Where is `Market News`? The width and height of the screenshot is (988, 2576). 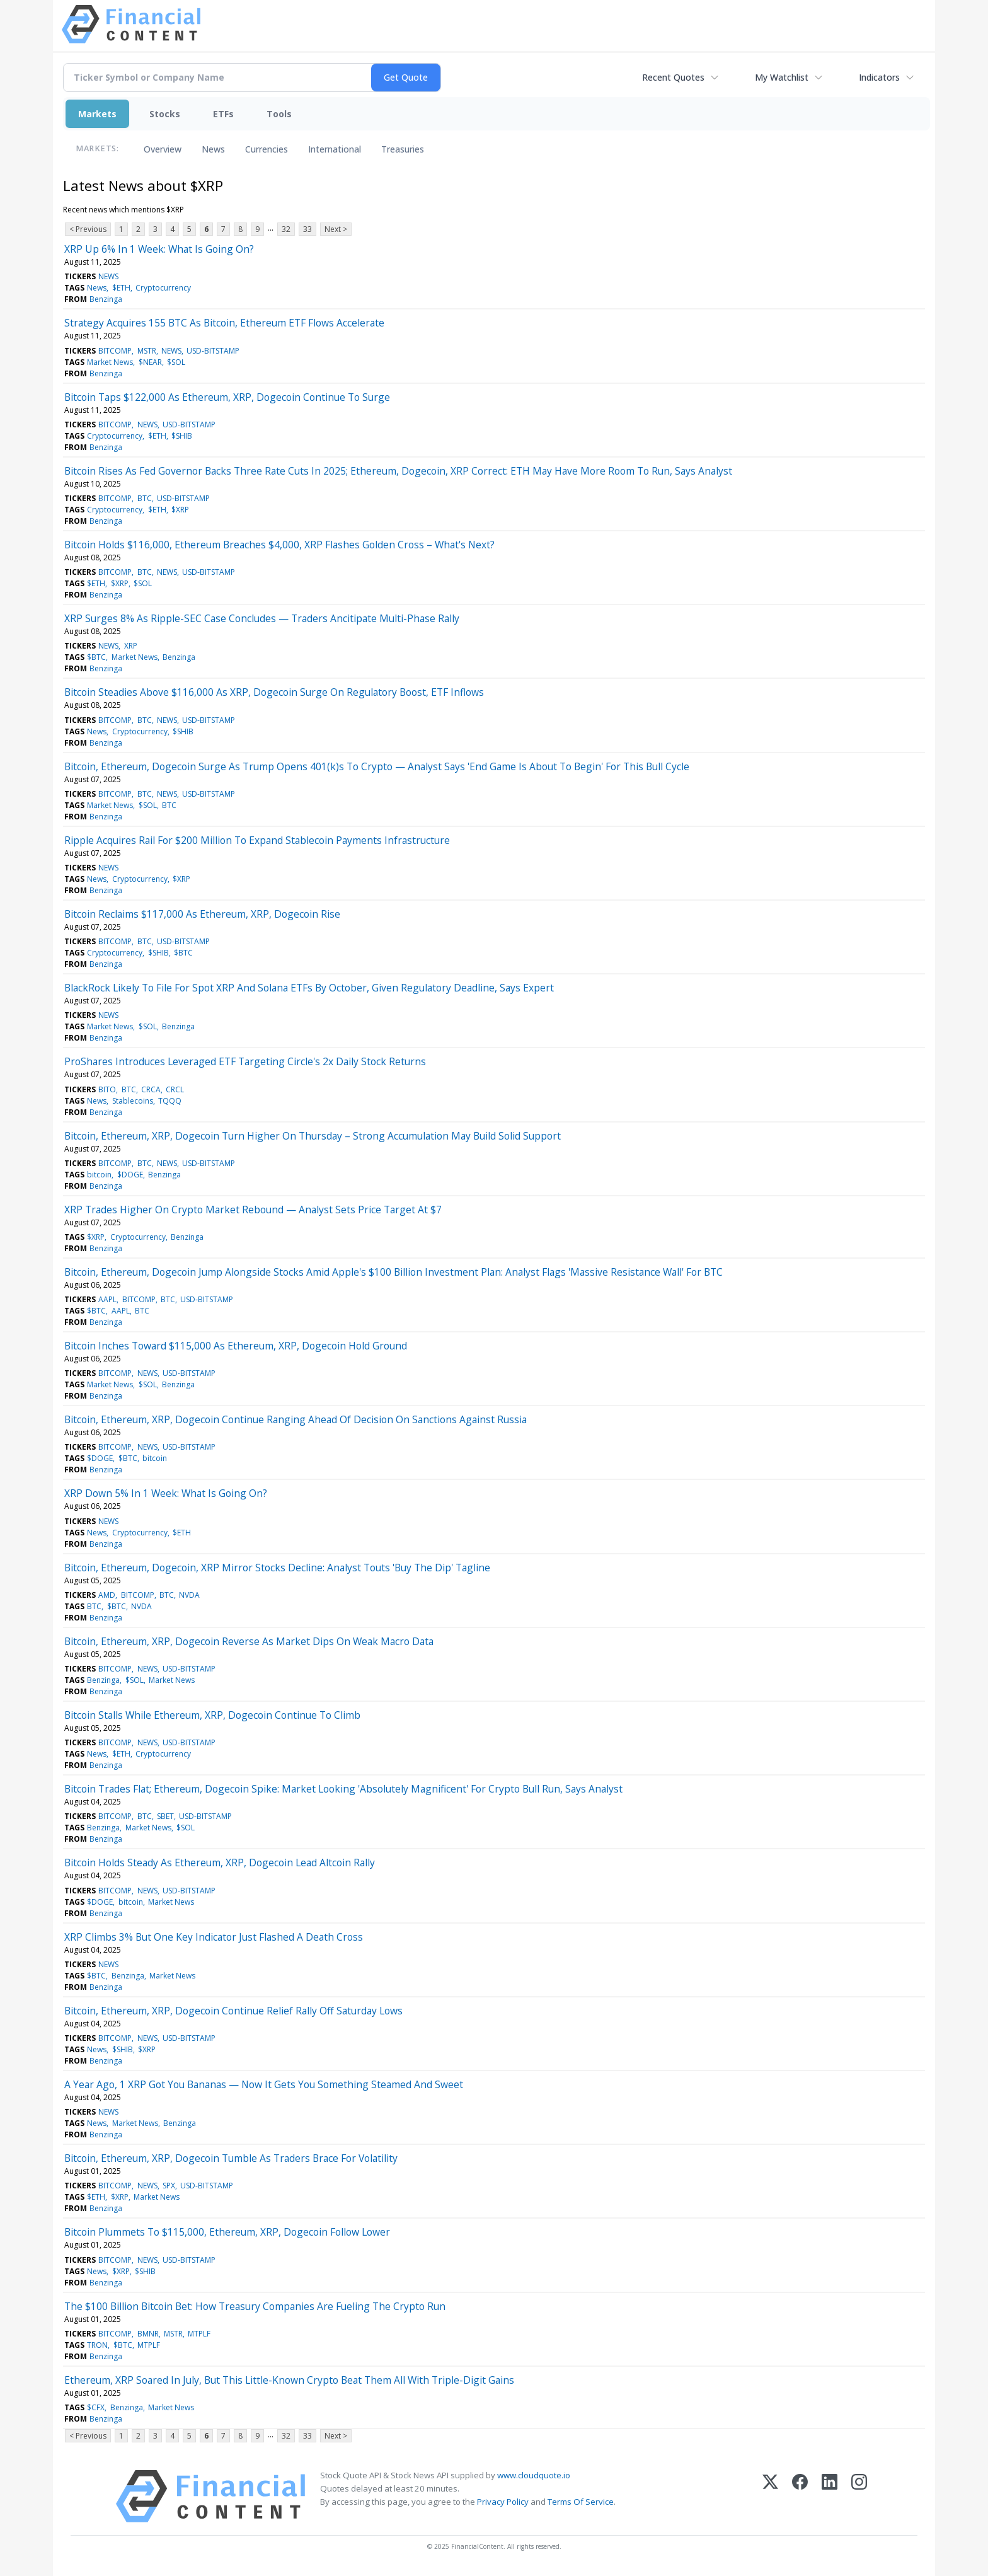
Market News is located at coordinates (110, 362).